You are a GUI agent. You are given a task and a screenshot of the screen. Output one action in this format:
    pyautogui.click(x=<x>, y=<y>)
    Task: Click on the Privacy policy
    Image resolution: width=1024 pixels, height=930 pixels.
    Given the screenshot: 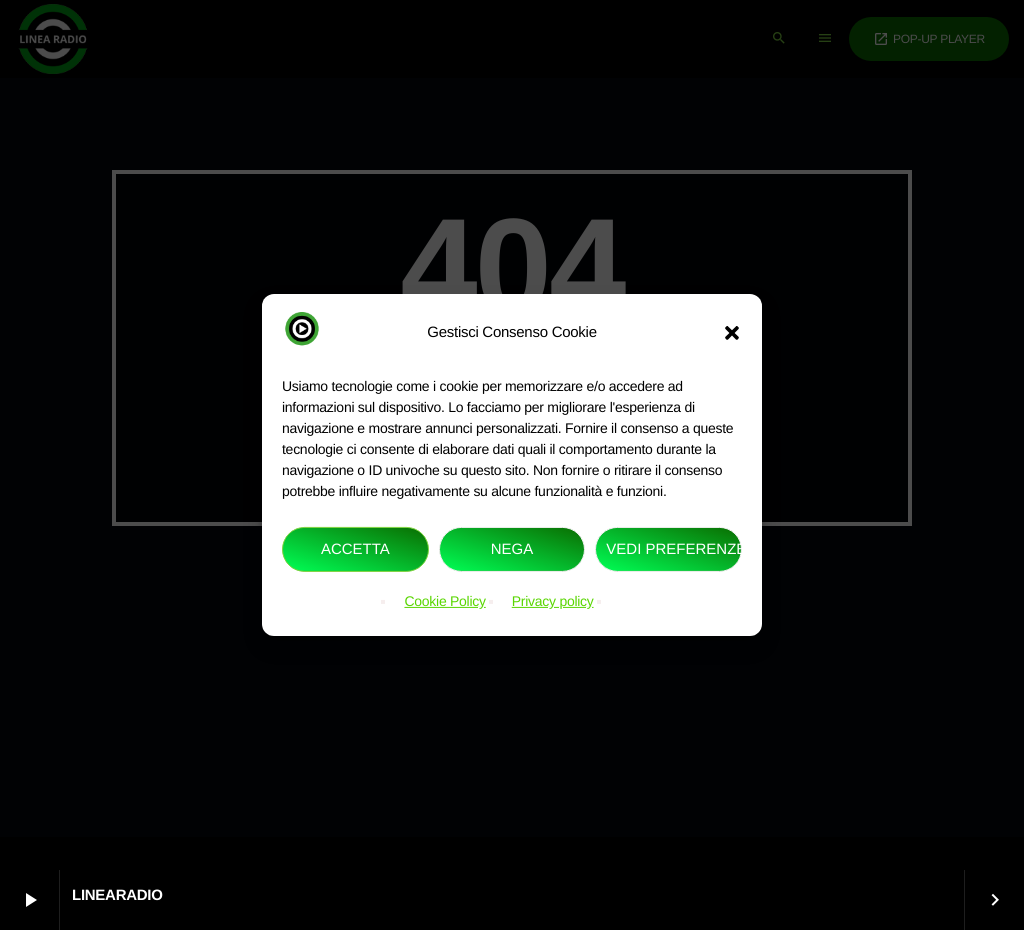 What is the action you would take?
    pyautogui.click(x=553, y=601)
    